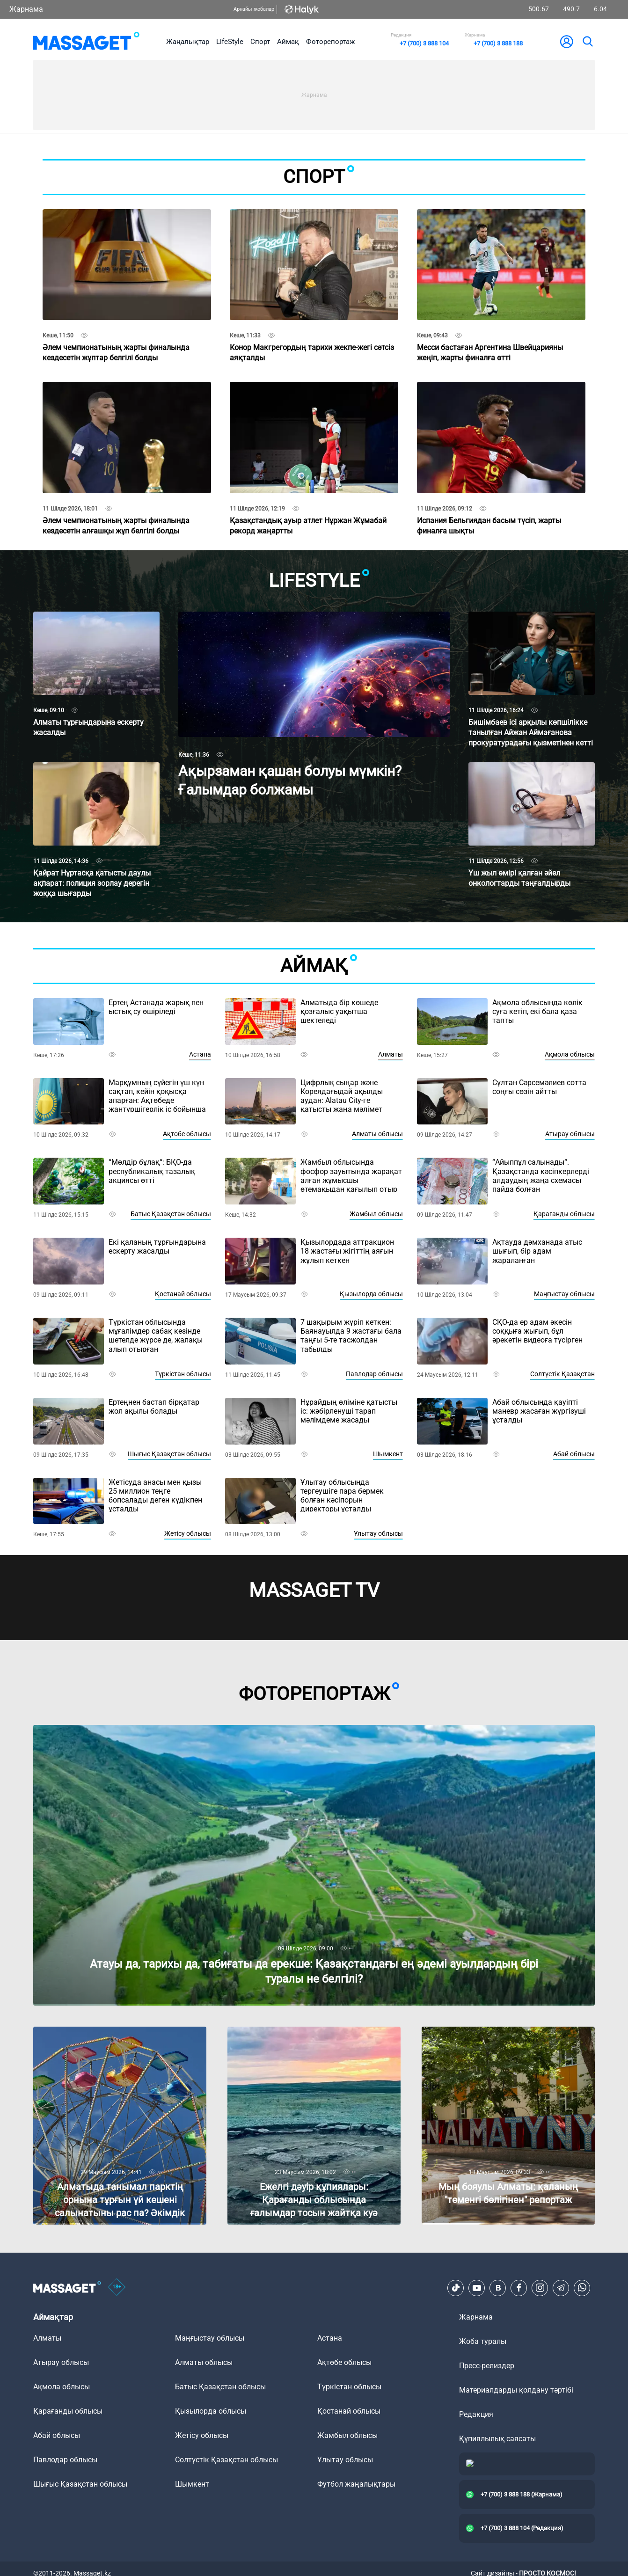 This screenshot has width=628, height=2576. I want to click on Қарағанды облысы, so click(564, 1214).